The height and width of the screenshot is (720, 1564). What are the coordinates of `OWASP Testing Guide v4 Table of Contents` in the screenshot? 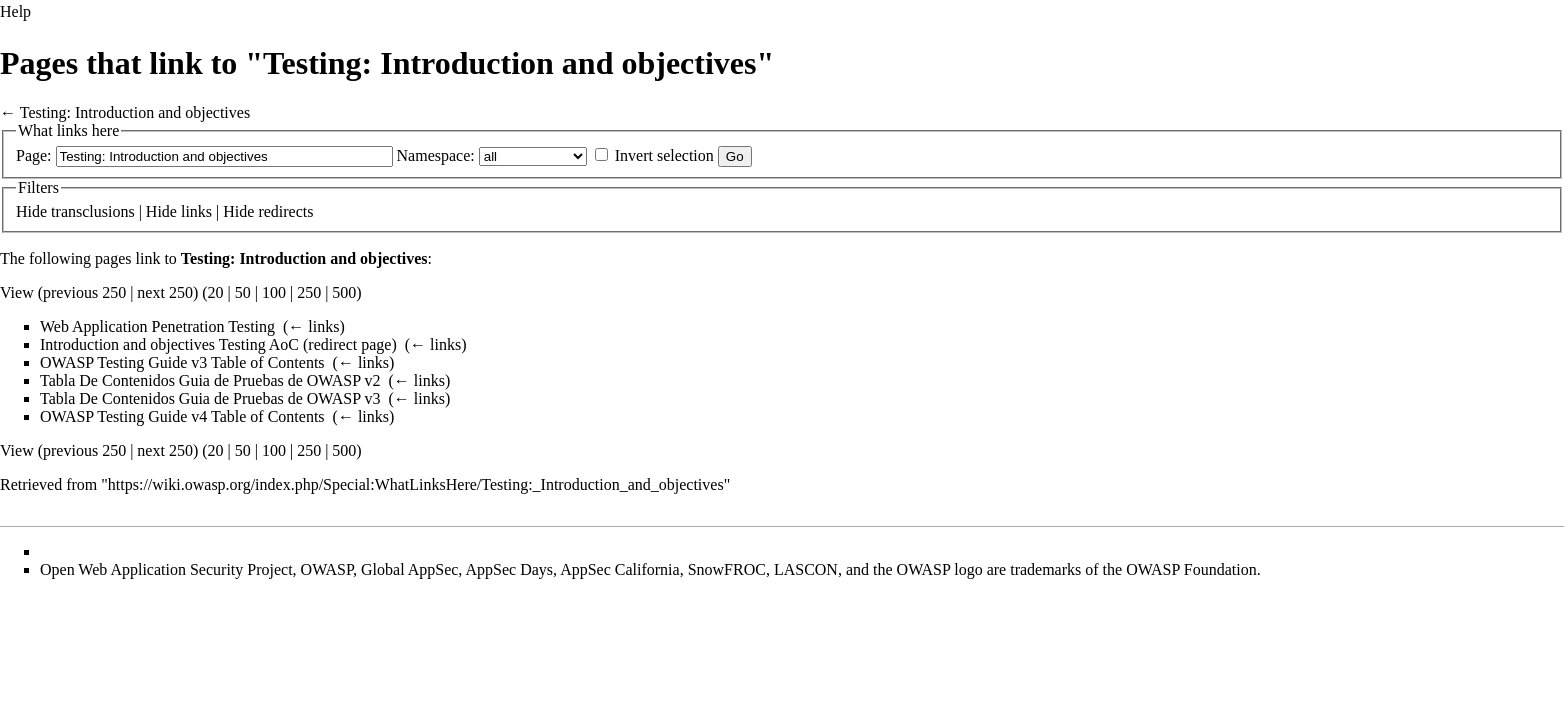 It's located at (182, 416).